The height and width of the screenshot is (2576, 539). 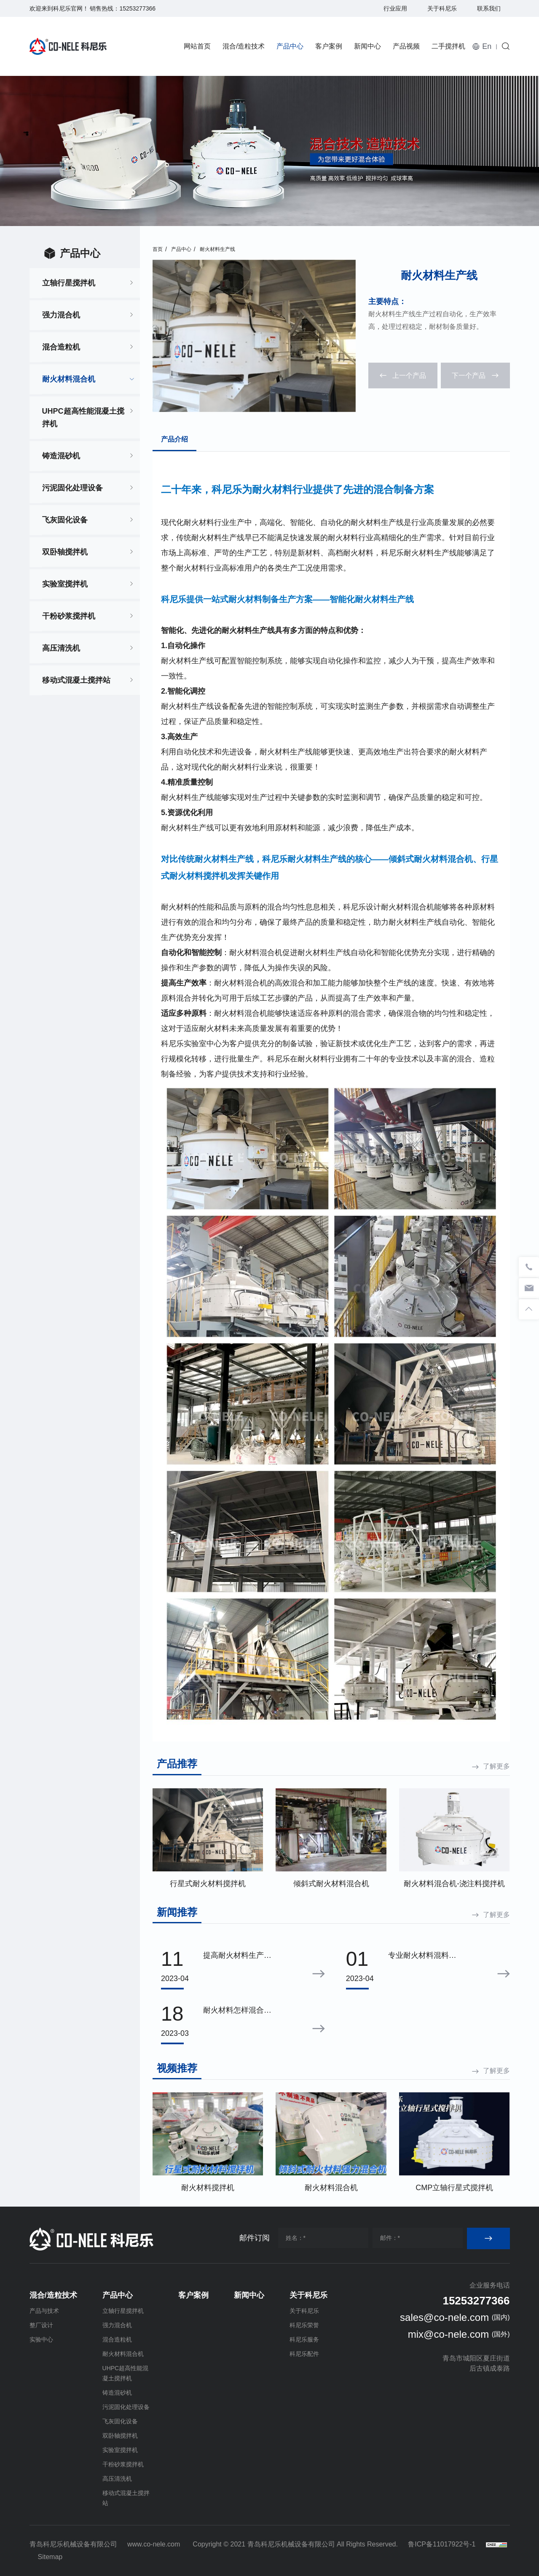 What do you see at coordinates (83, 417) in the screenshot?
I see `UHPC超高性能混凝土搅拌机` at bounding box center [83, 417].